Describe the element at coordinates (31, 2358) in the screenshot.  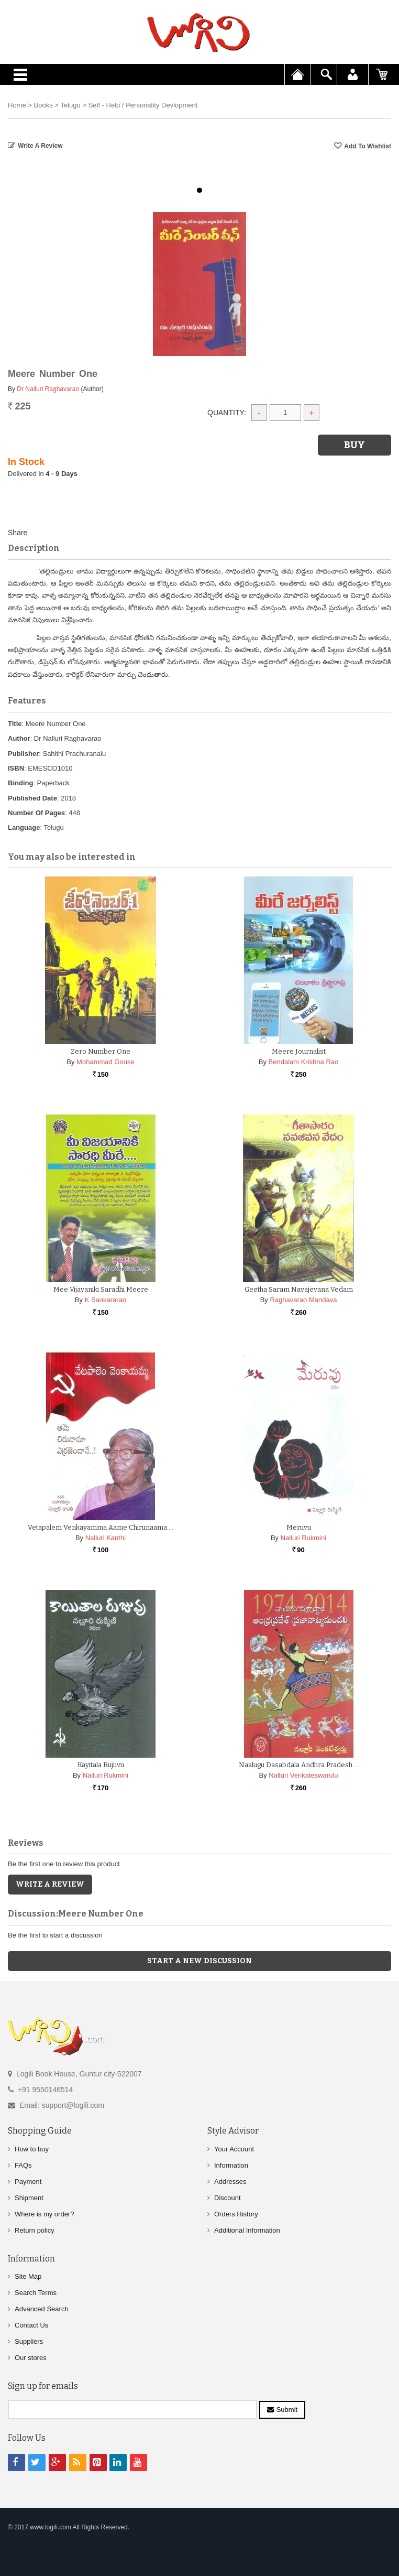
I see `Our stores` at that location.